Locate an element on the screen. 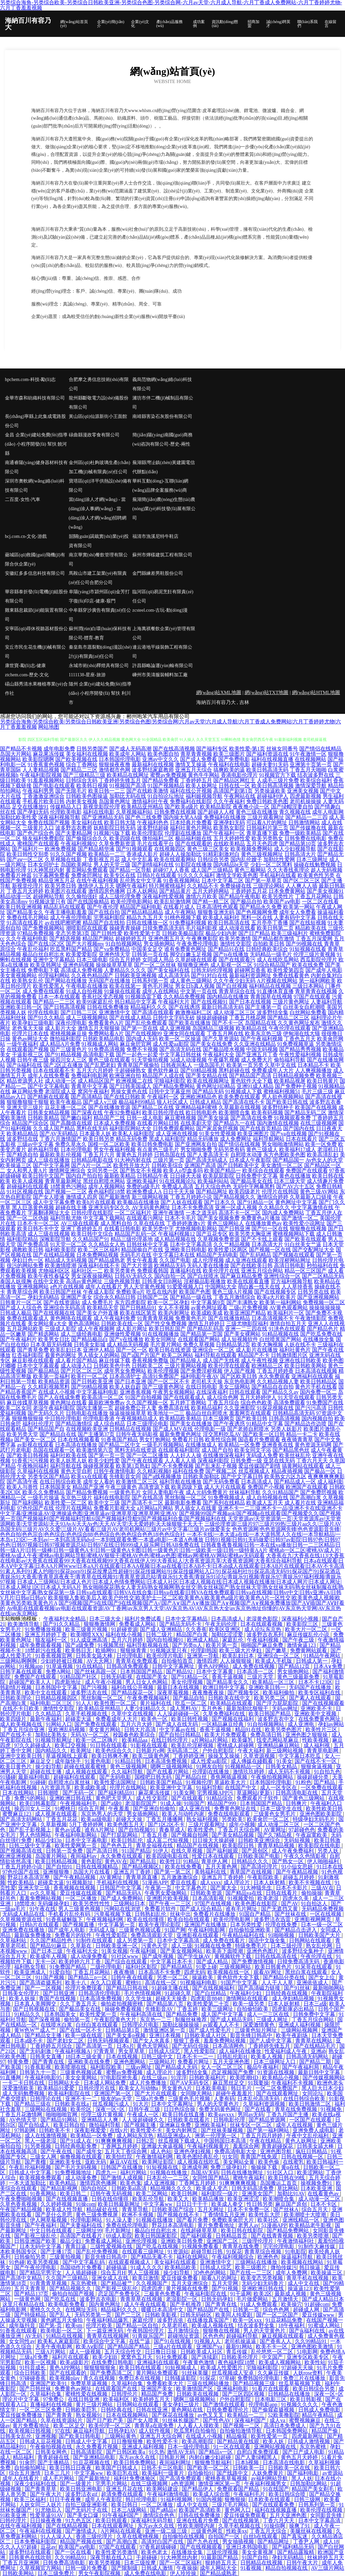  嗯啊午夜福利 is located at coordinates (131, 886).